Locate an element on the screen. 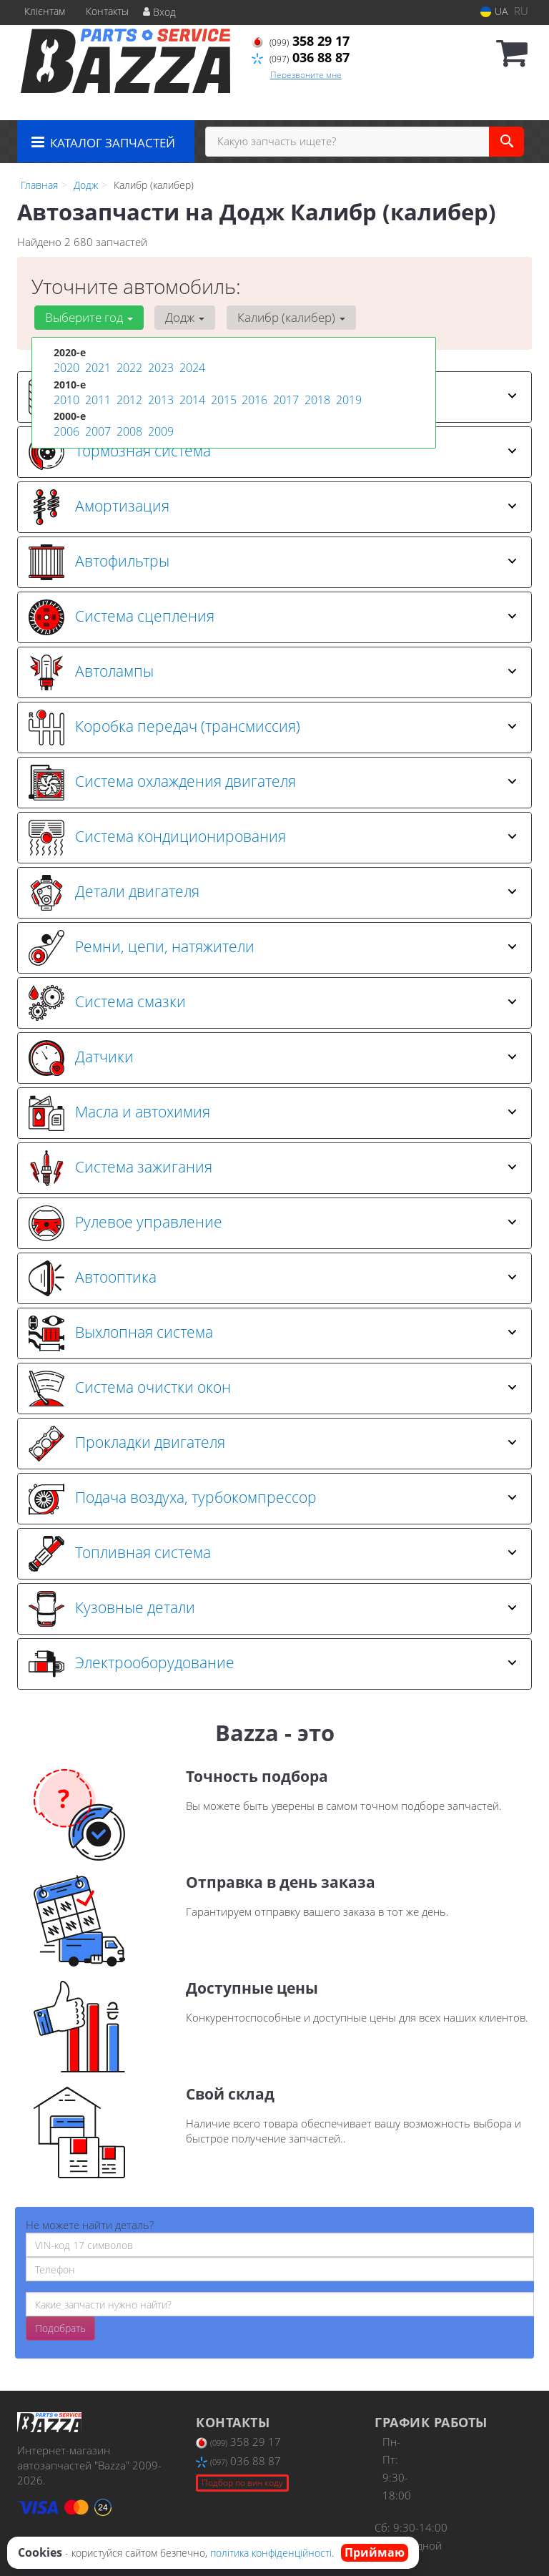  2012 is located at coordinates (128, 397).